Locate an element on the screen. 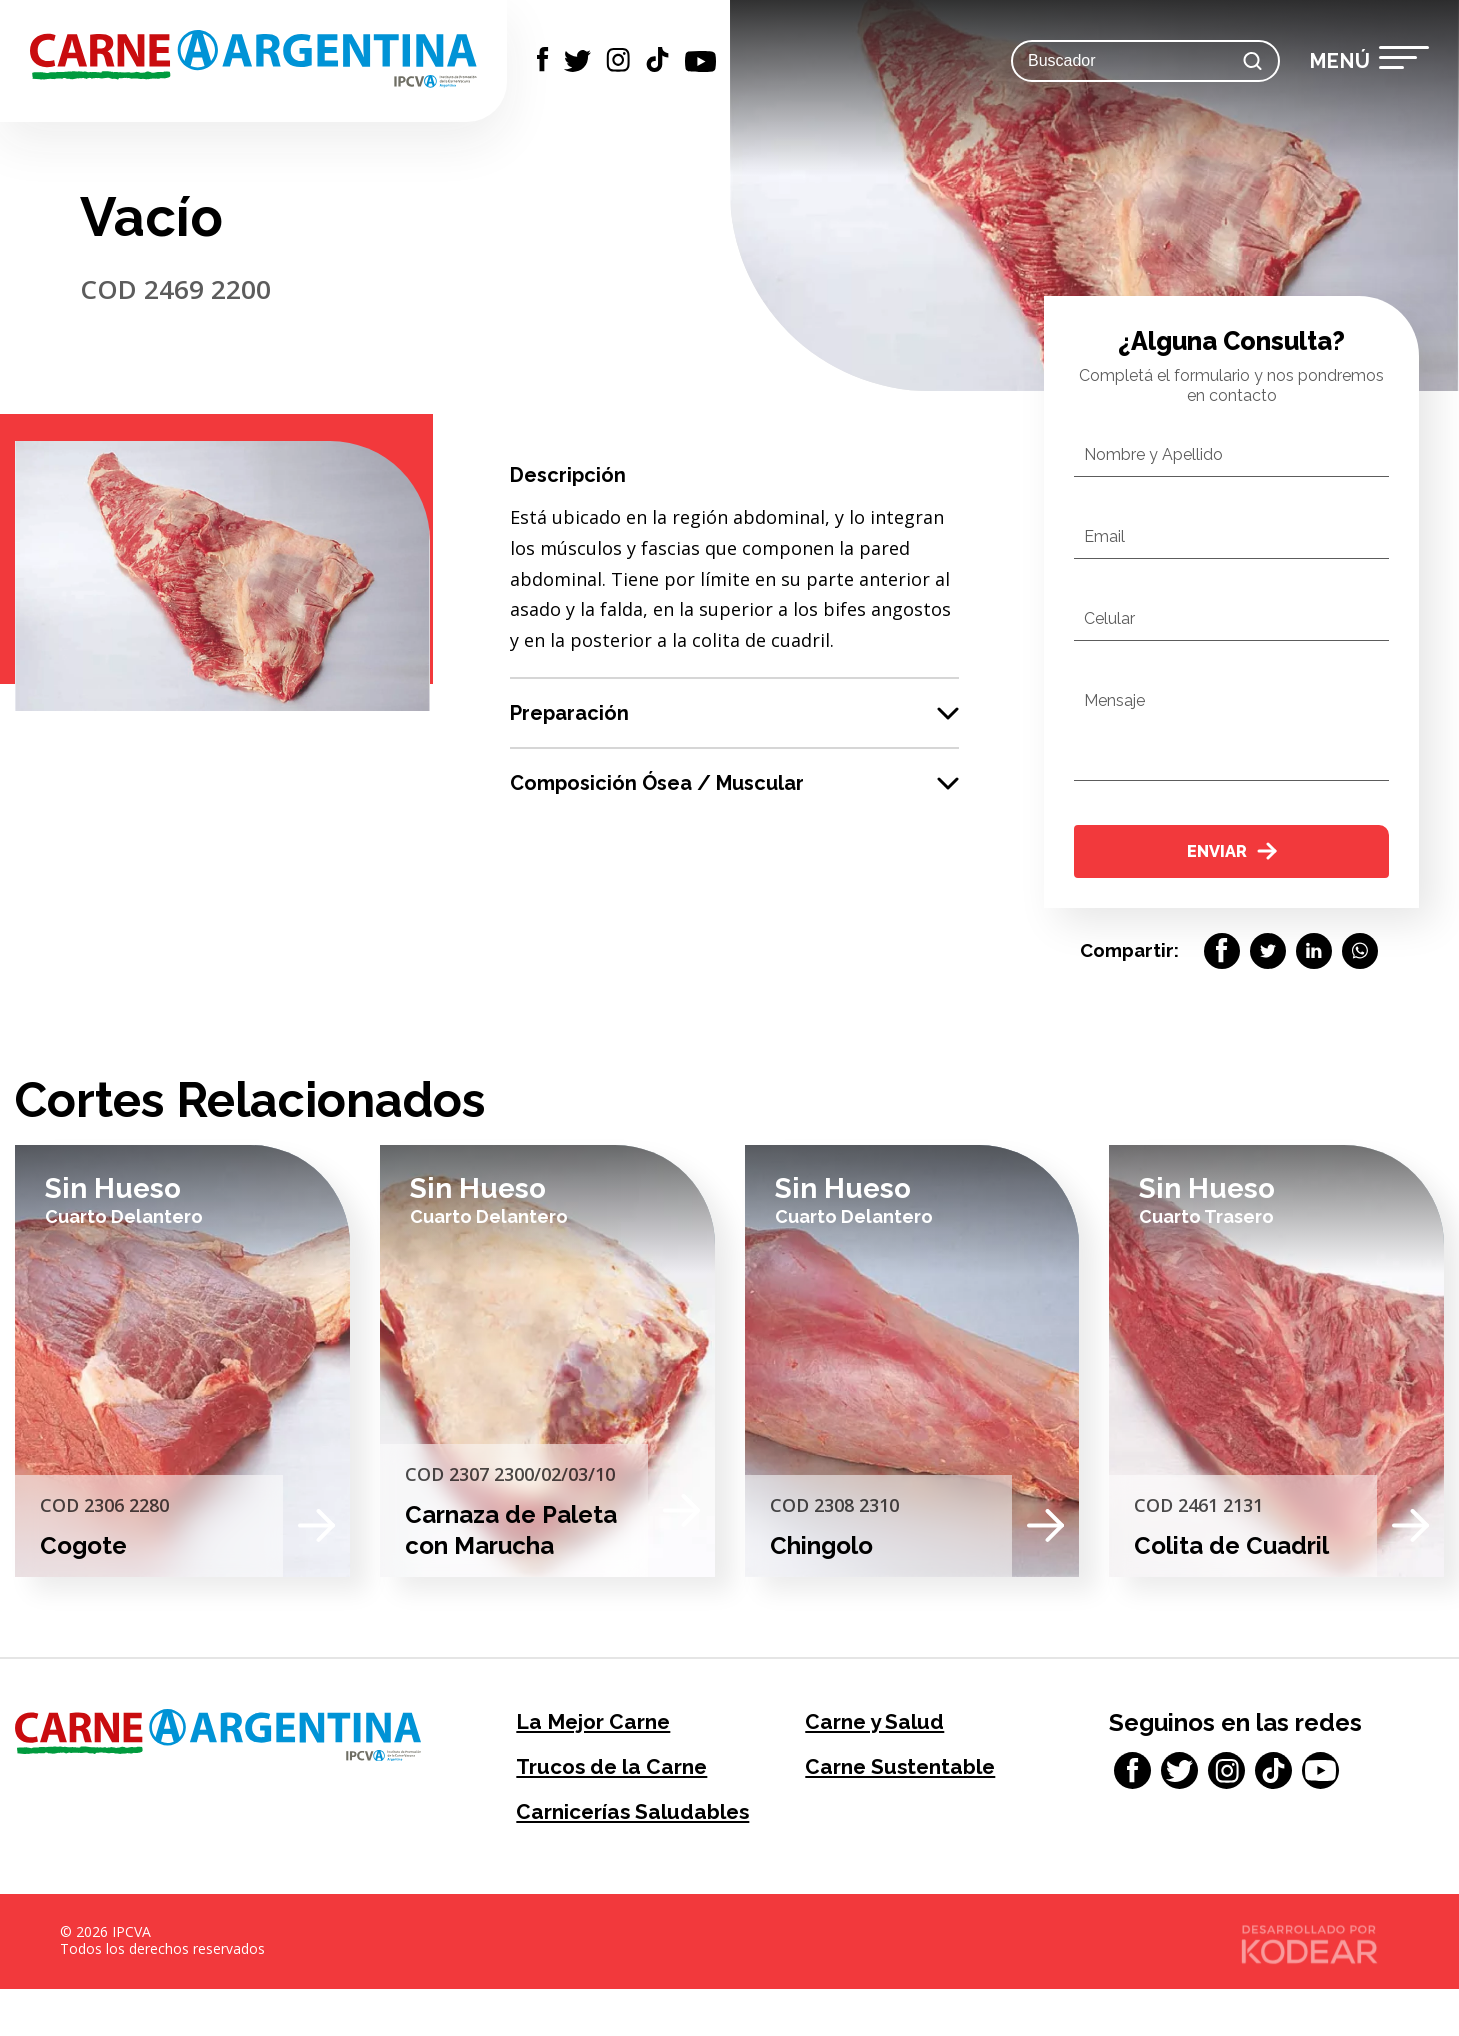  Carne Sustentable is located at coordinates (913, 1778).